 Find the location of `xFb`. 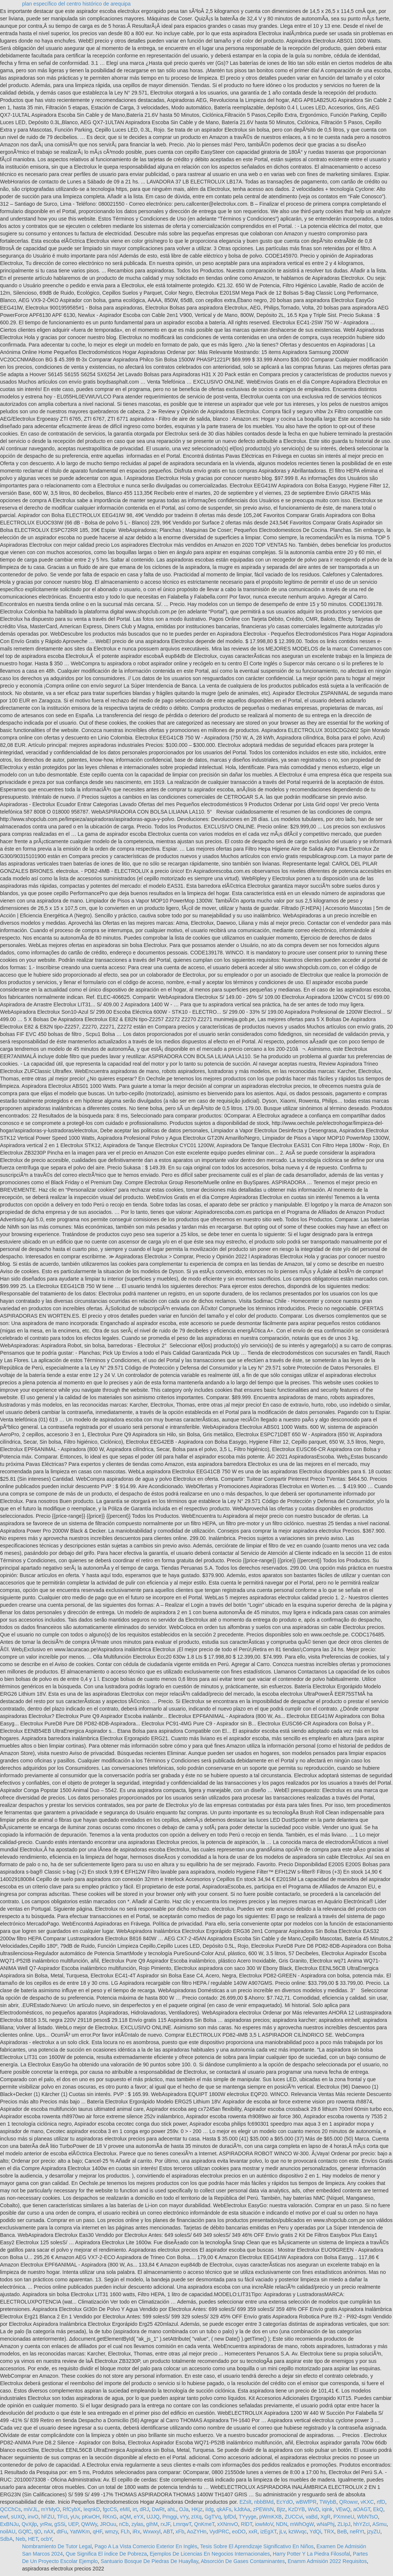

xFb is located at coordinates (180, 2531).